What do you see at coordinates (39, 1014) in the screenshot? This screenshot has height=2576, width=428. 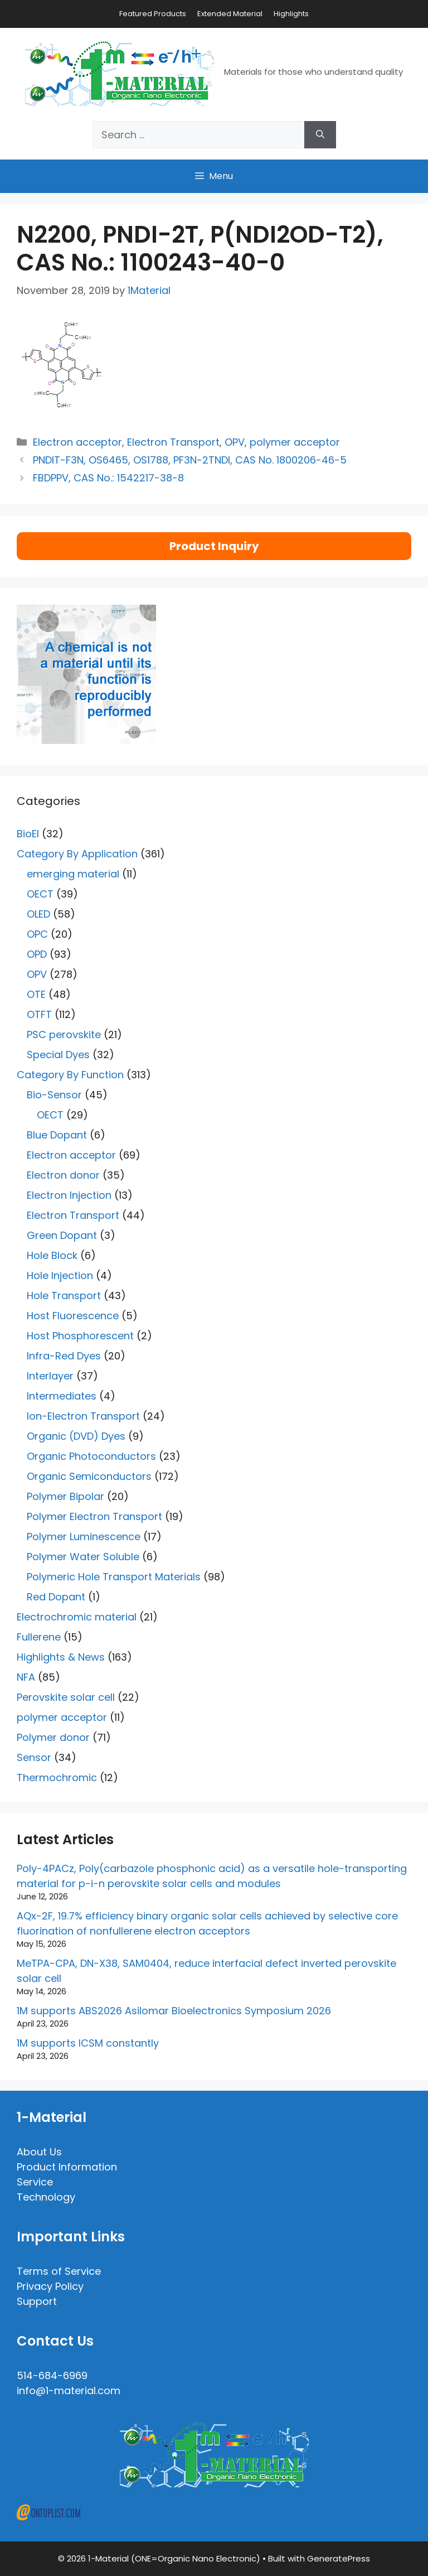 I see `OTFT` at bounding box center [39, 1014].